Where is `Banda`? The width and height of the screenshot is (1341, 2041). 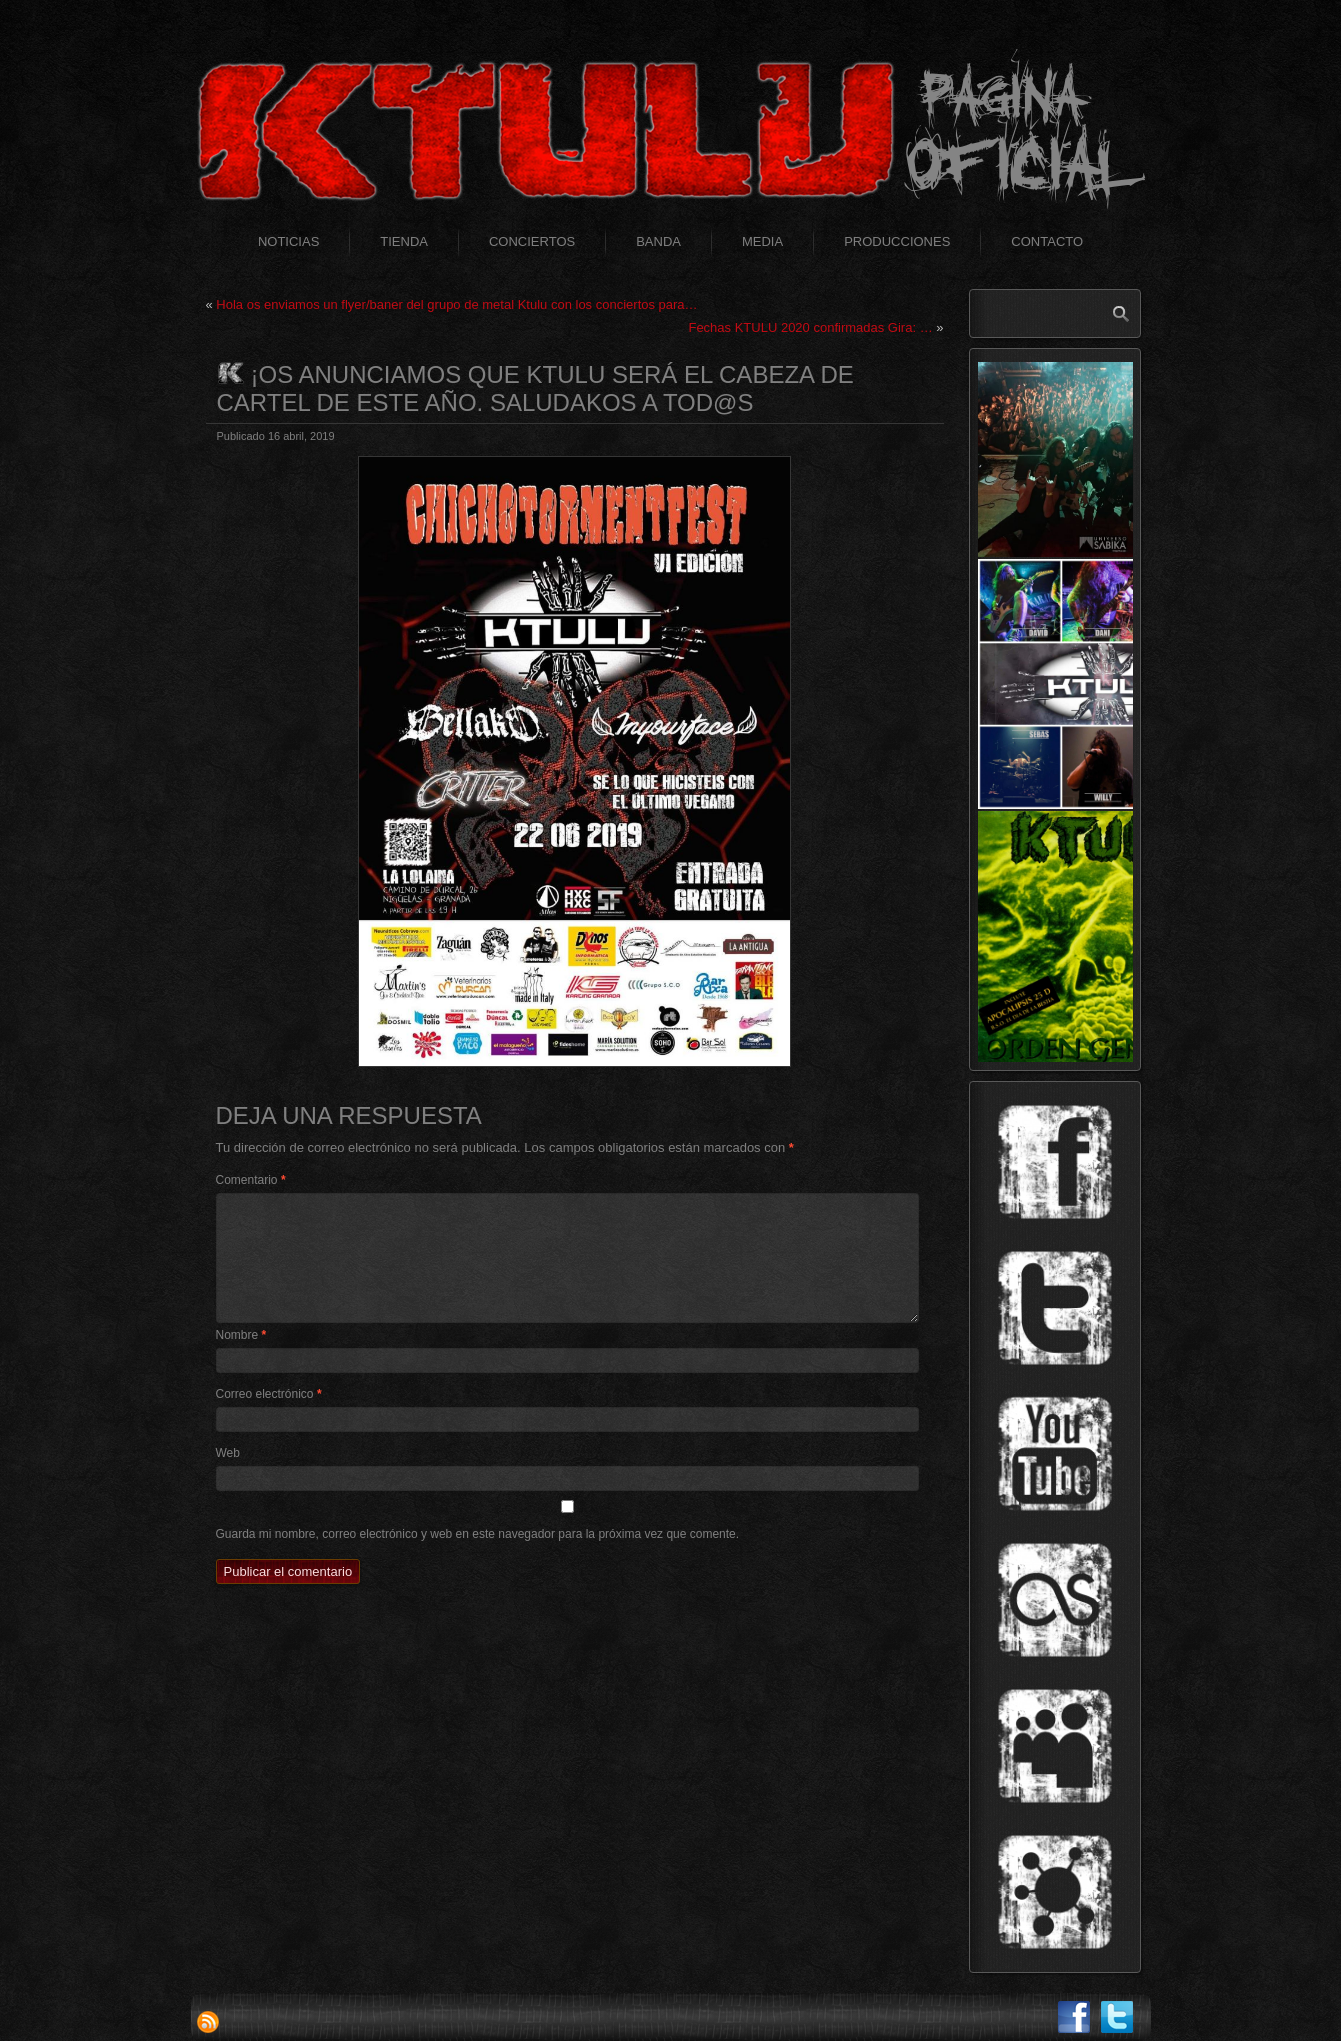 Banda is located at coordinates (658, 241).